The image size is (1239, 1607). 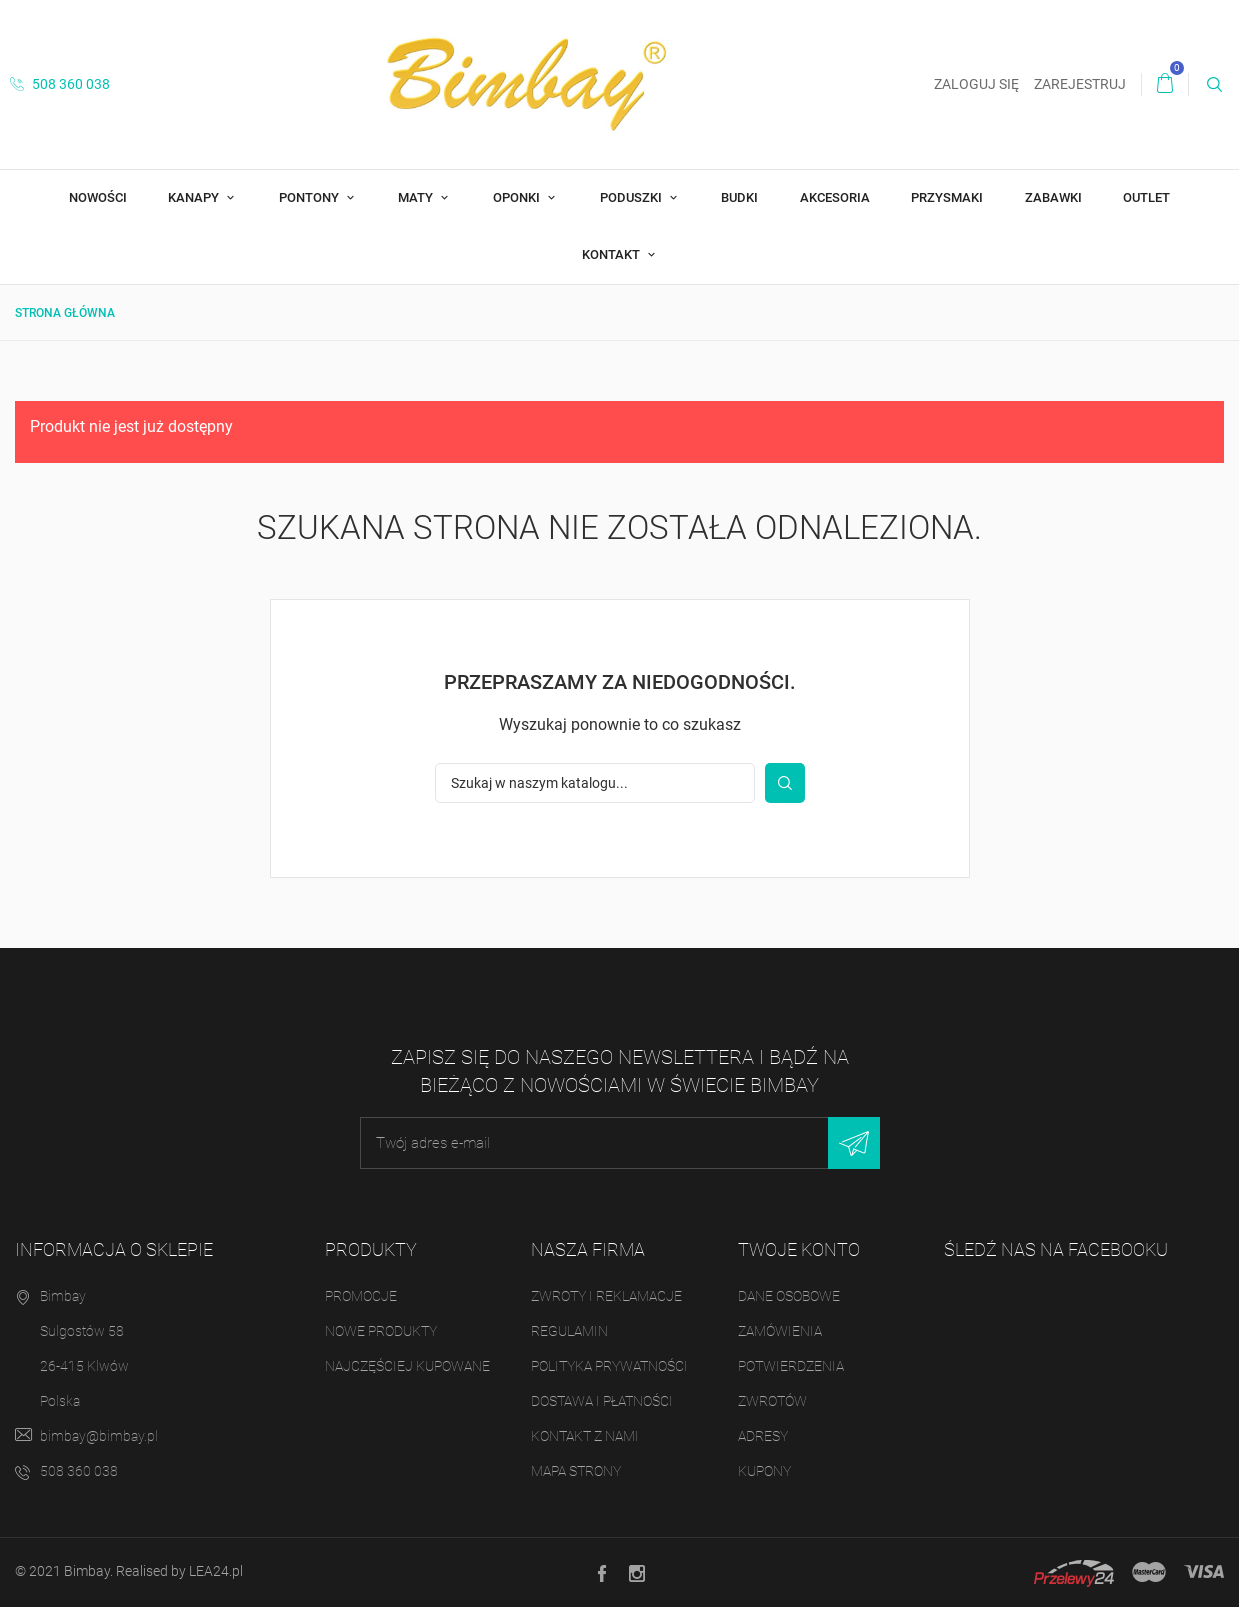 What do you see at coordinates (407, 1366) in the screenshot?
I see `Najczęściej kupowane` at bounding box center [407, 1366].